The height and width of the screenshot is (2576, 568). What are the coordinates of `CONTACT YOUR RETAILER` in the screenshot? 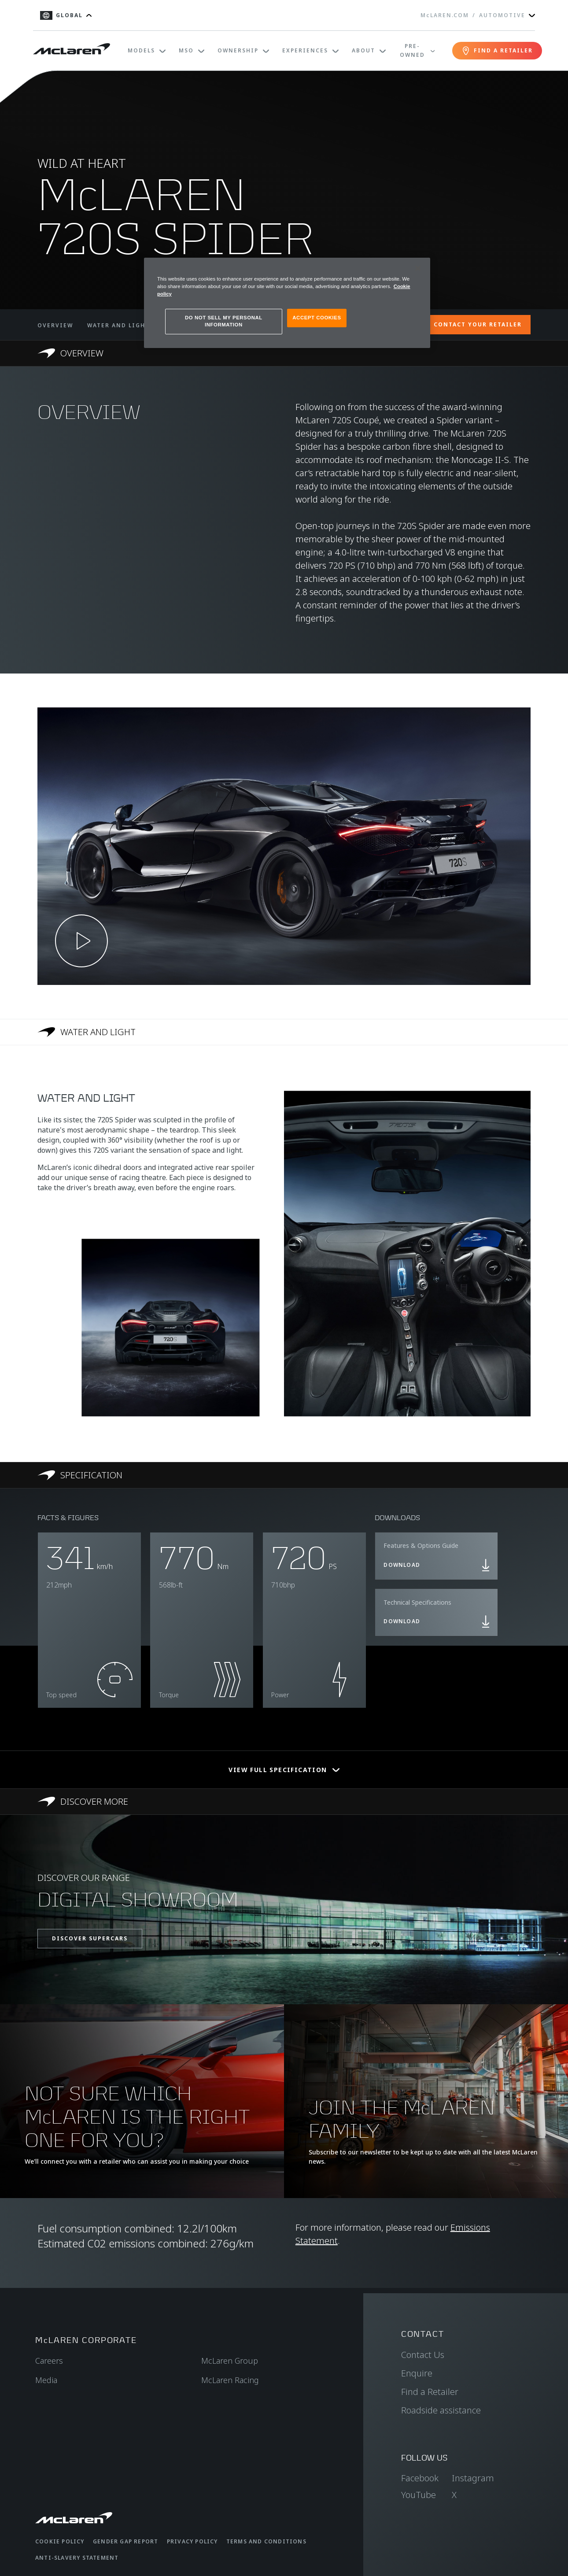 It's located at (478, 324).